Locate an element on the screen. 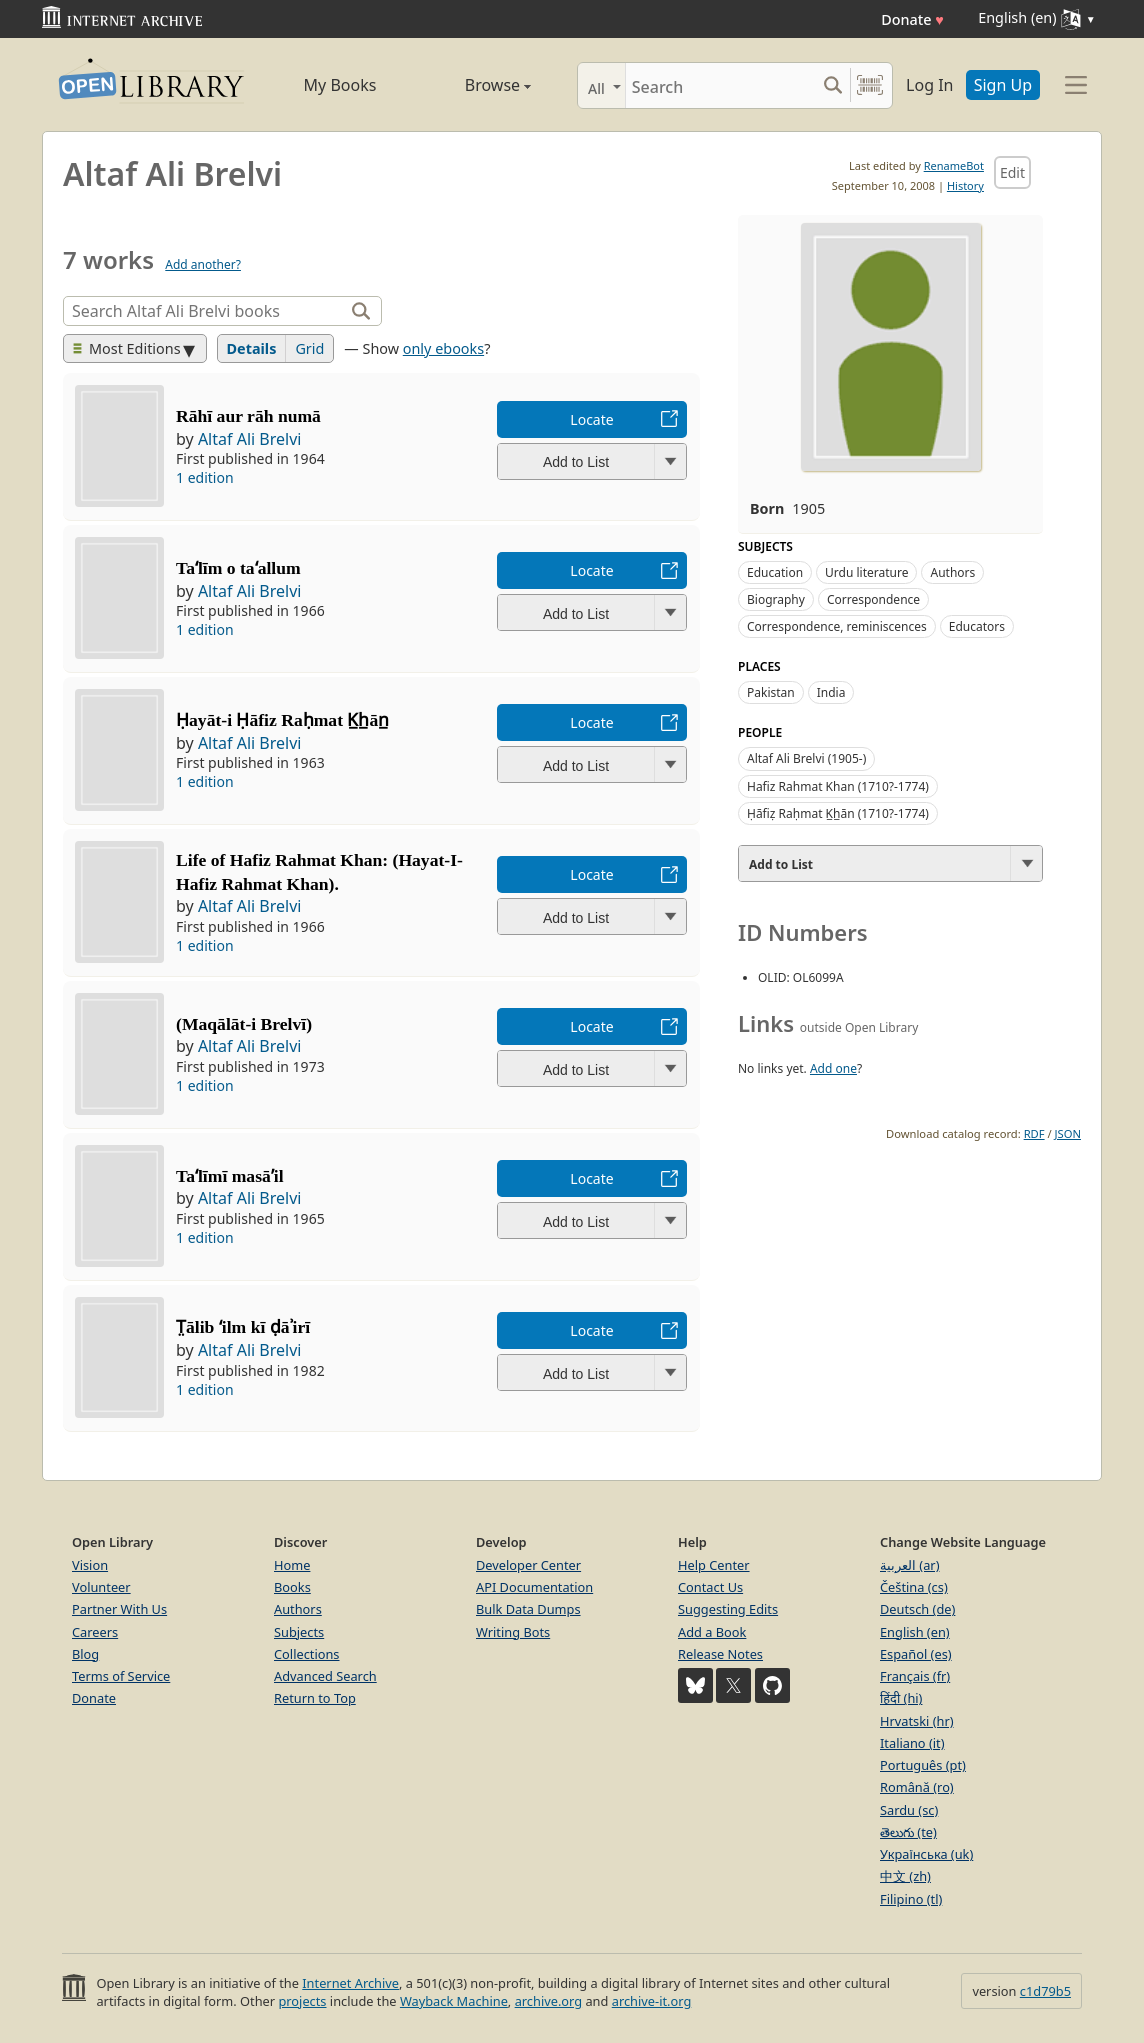 This screenshot has height=2043, width=1144. Add another? is located at coordinates (203, 264).